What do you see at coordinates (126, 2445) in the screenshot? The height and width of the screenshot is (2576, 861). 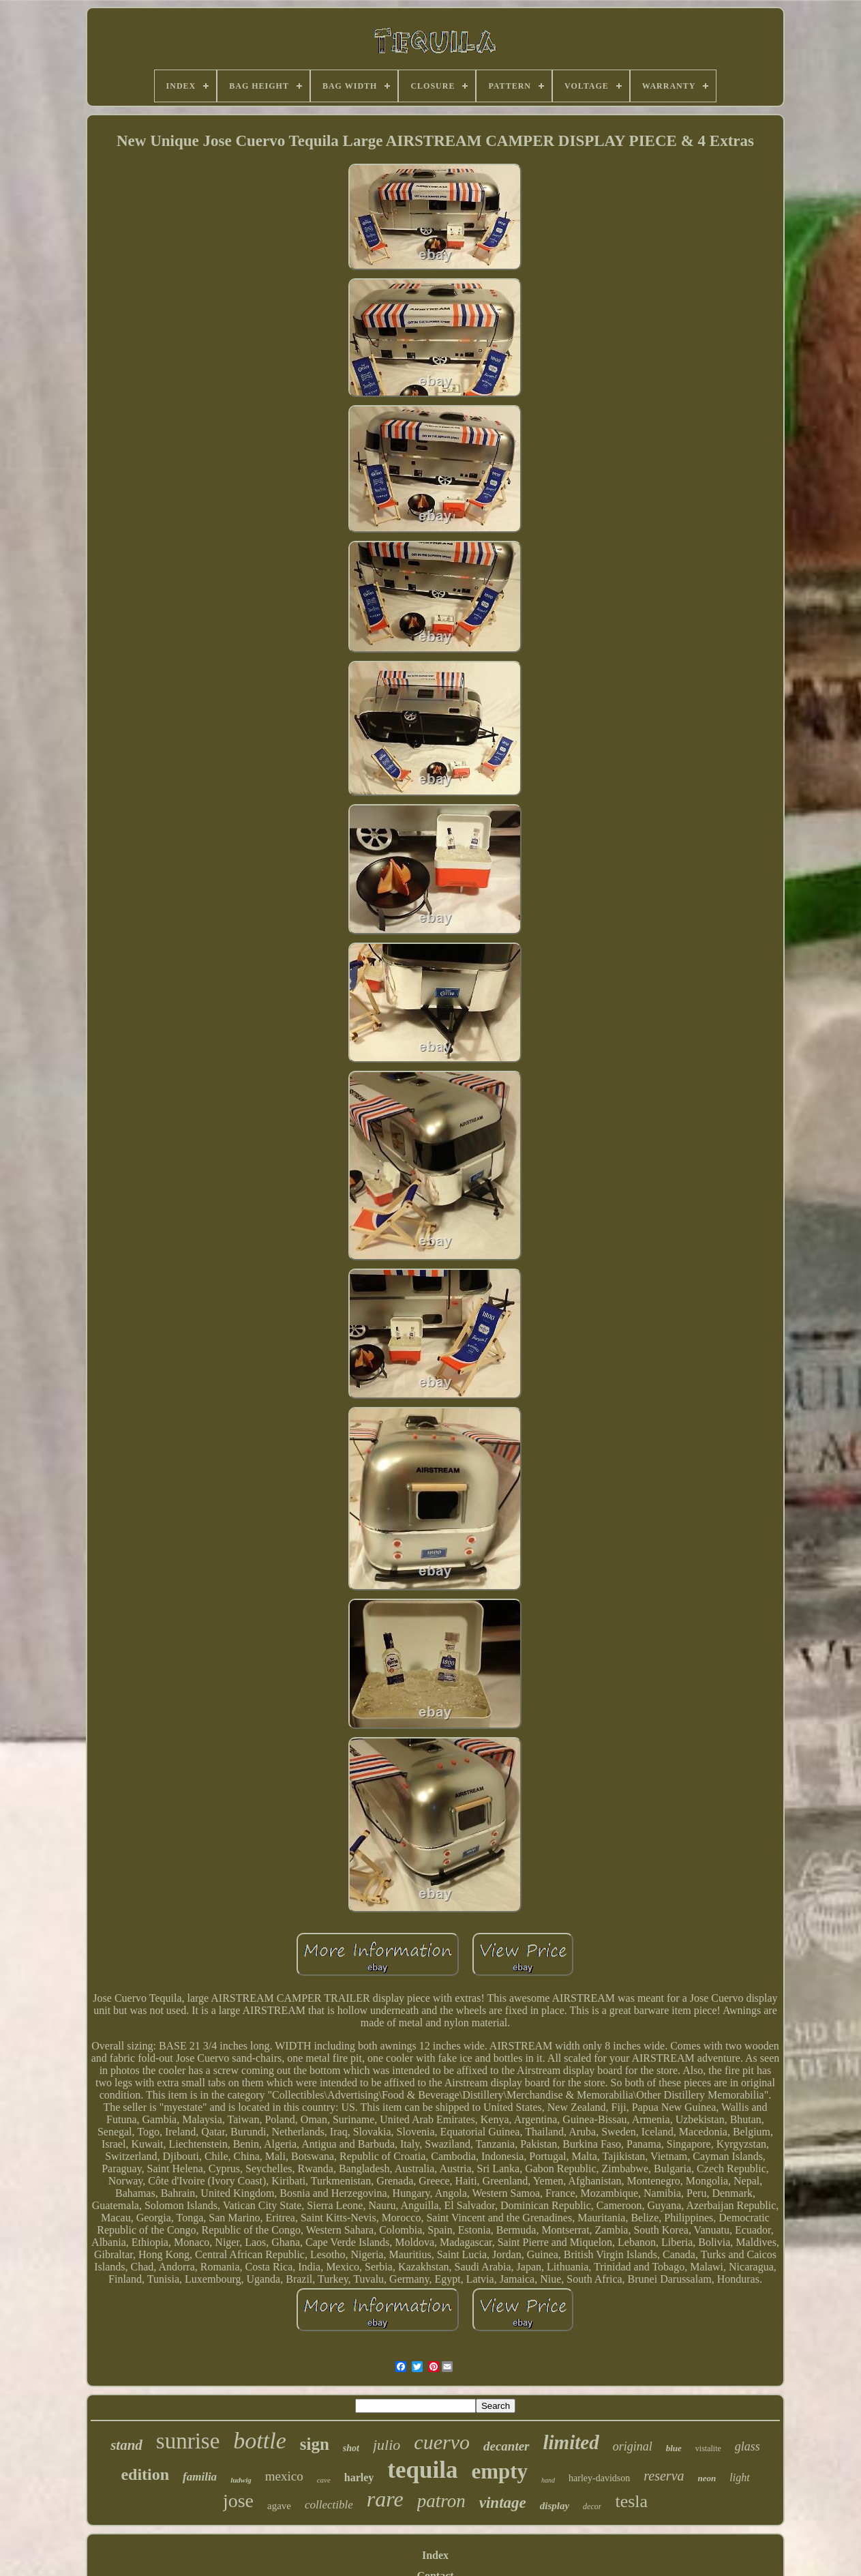 I see `stand` at bounding box center [126, 2445].